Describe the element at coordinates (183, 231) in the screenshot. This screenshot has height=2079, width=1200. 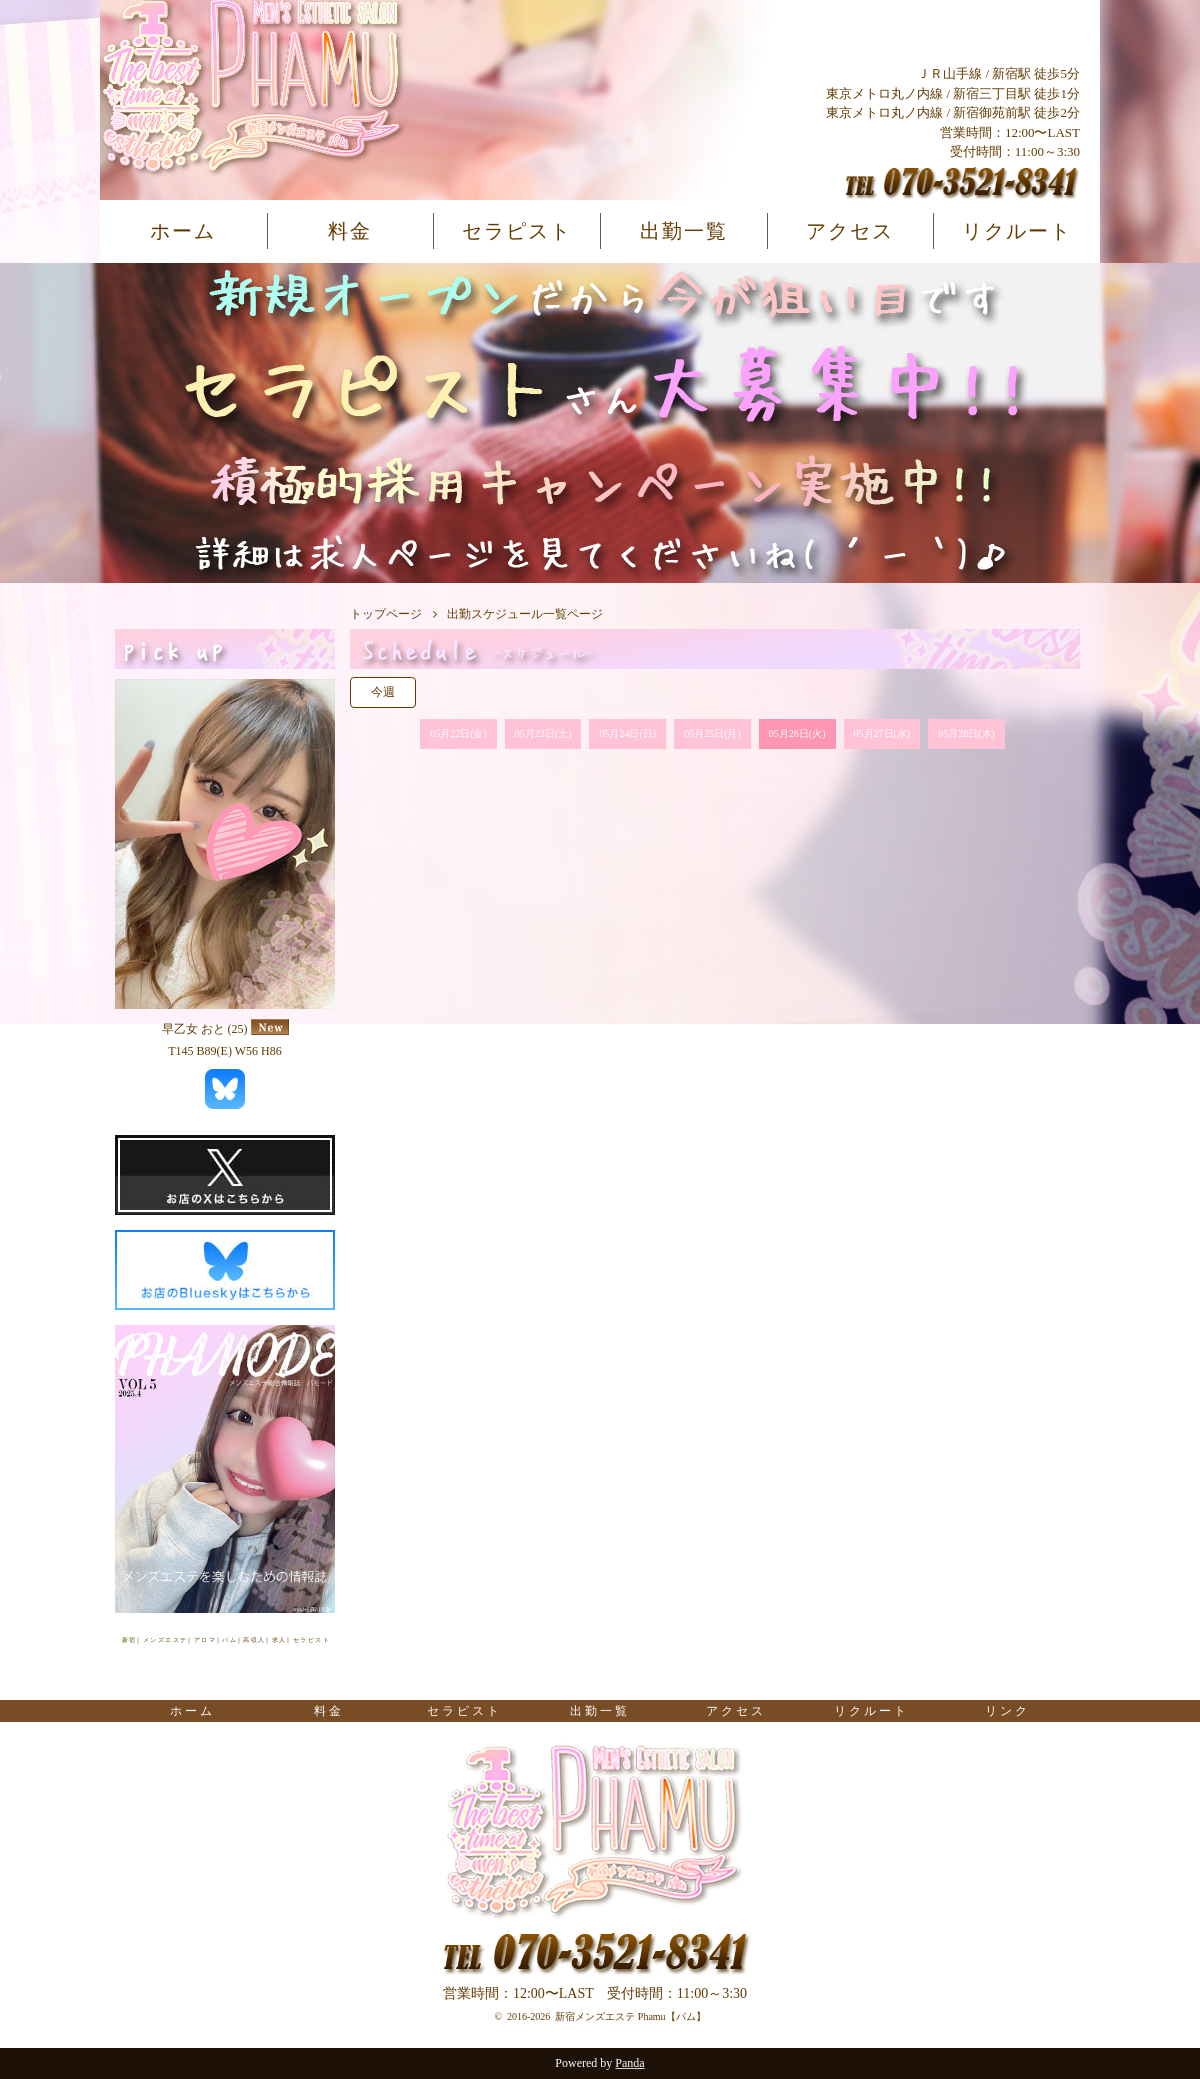
I see `ホーム` at that location.